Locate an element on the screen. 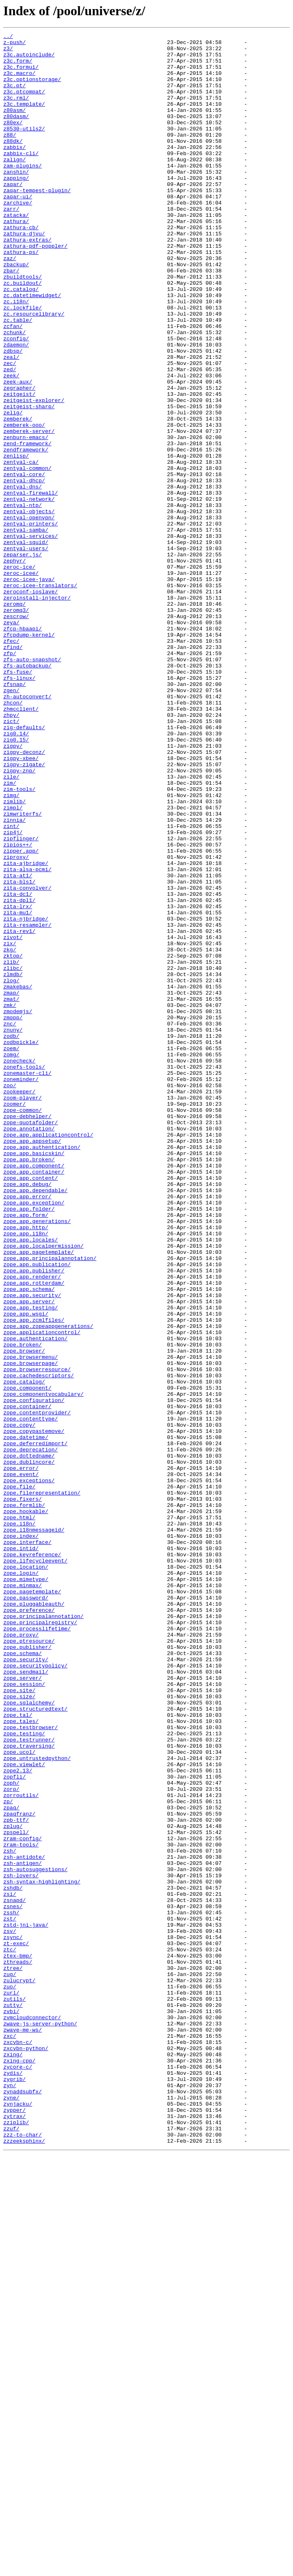  zope.mimetype/ is located at coordinates (25, 1888).